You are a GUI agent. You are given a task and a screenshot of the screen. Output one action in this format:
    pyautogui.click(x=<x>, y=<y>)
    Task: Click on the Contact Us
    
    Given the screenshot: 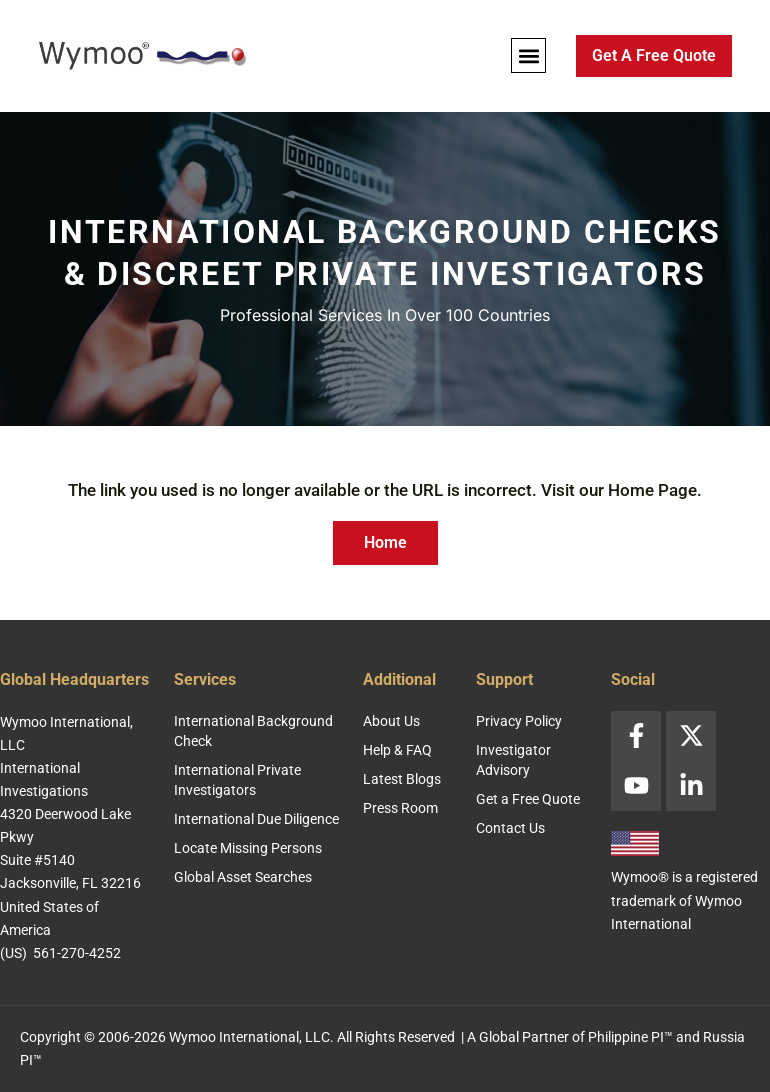 What is the action you would take?
    pyautogui.click(x=510, y=828)
    